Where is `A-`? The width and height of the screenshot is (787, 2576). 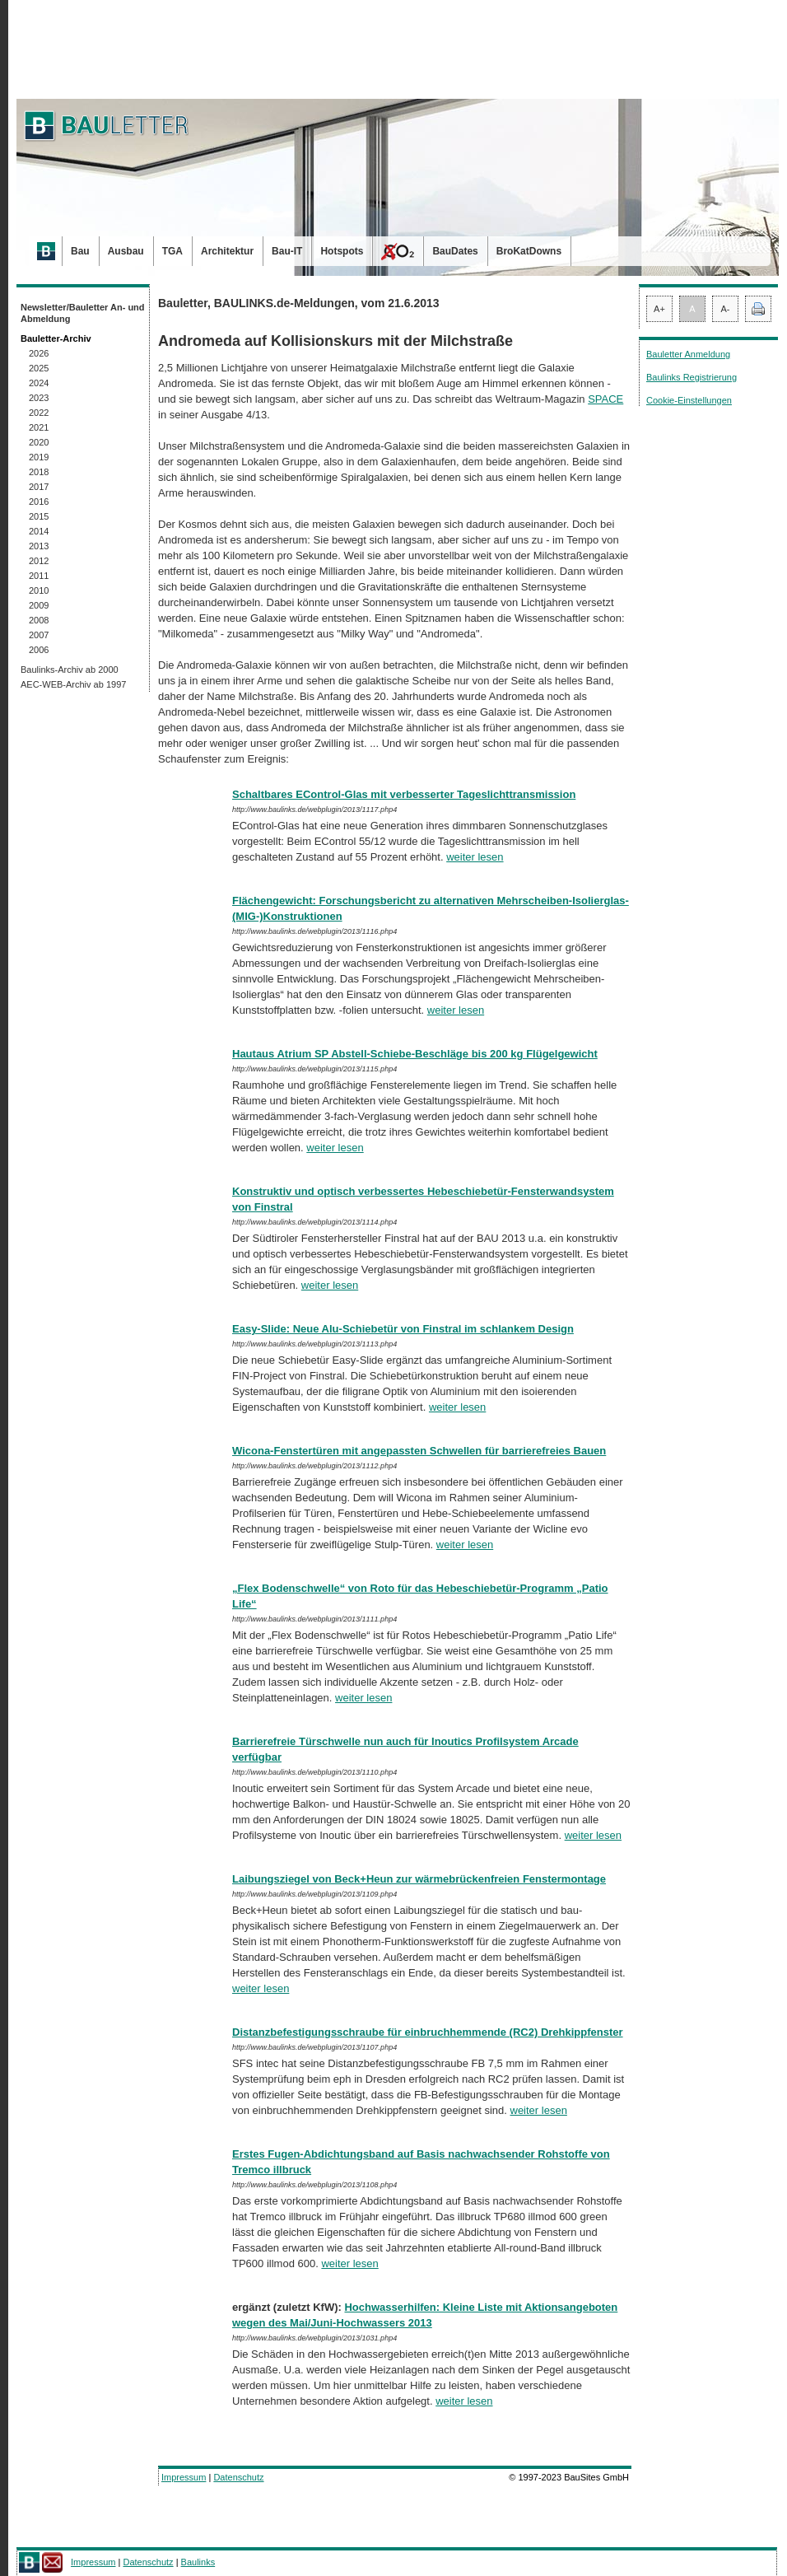 A- is located at coordinates (725, 309).